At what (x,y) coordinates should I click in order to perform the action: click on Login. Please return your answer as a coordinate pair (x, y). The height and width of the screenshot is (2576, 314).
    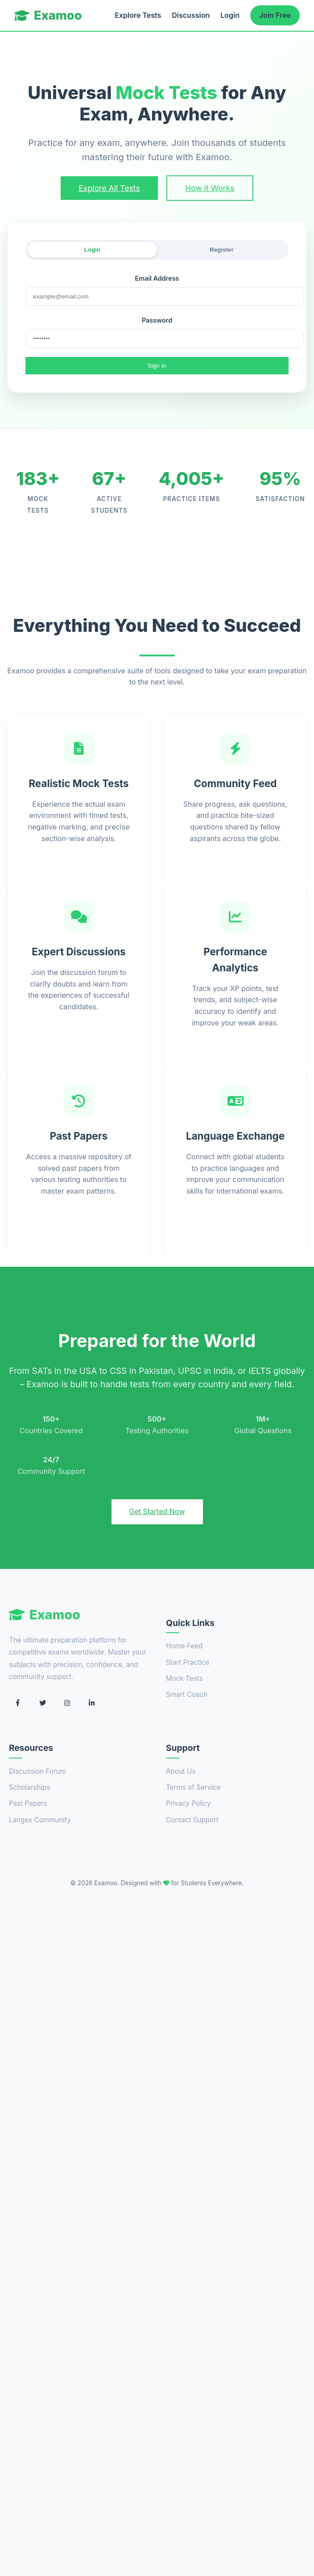
    Looking at the image, I should click on (230, 15).